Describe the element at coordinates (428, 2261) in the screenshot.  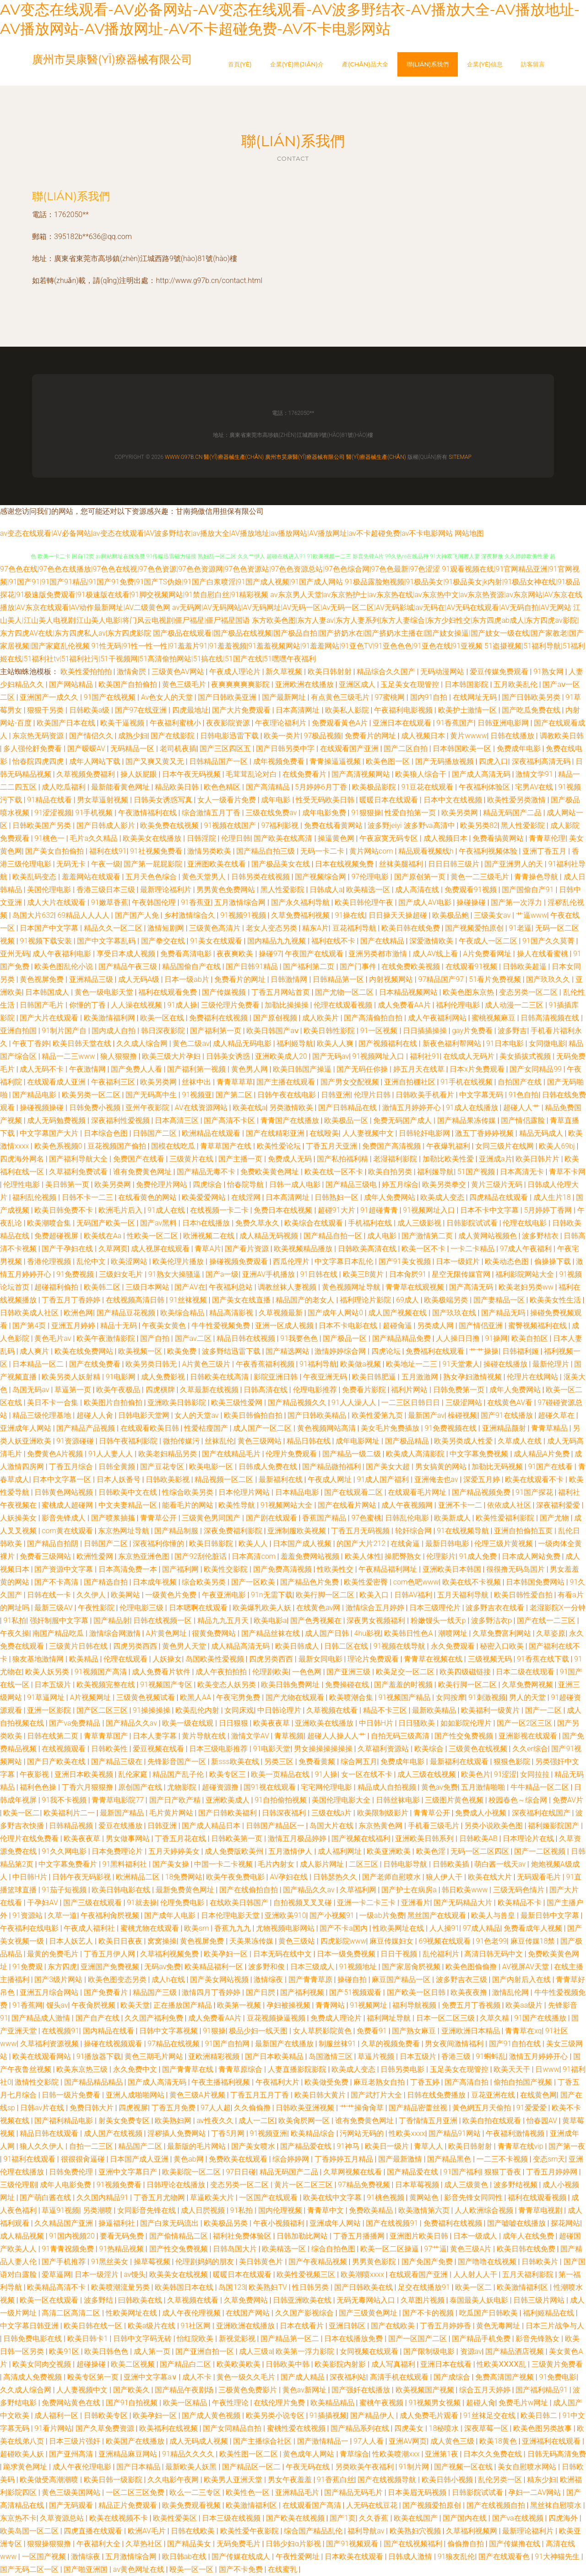
I see `国产免国产免费` at that location.